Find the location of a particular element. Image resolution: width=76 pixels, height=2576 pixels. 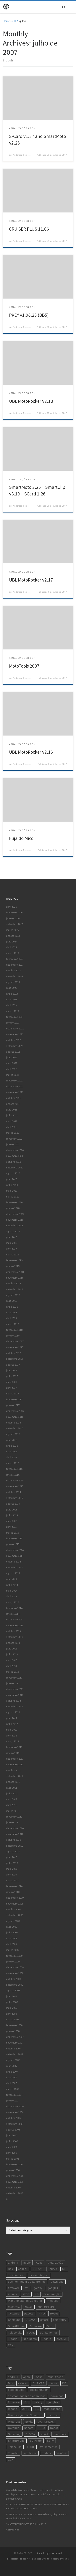

OCTOPLUS is located at coordinates (46, 2307).